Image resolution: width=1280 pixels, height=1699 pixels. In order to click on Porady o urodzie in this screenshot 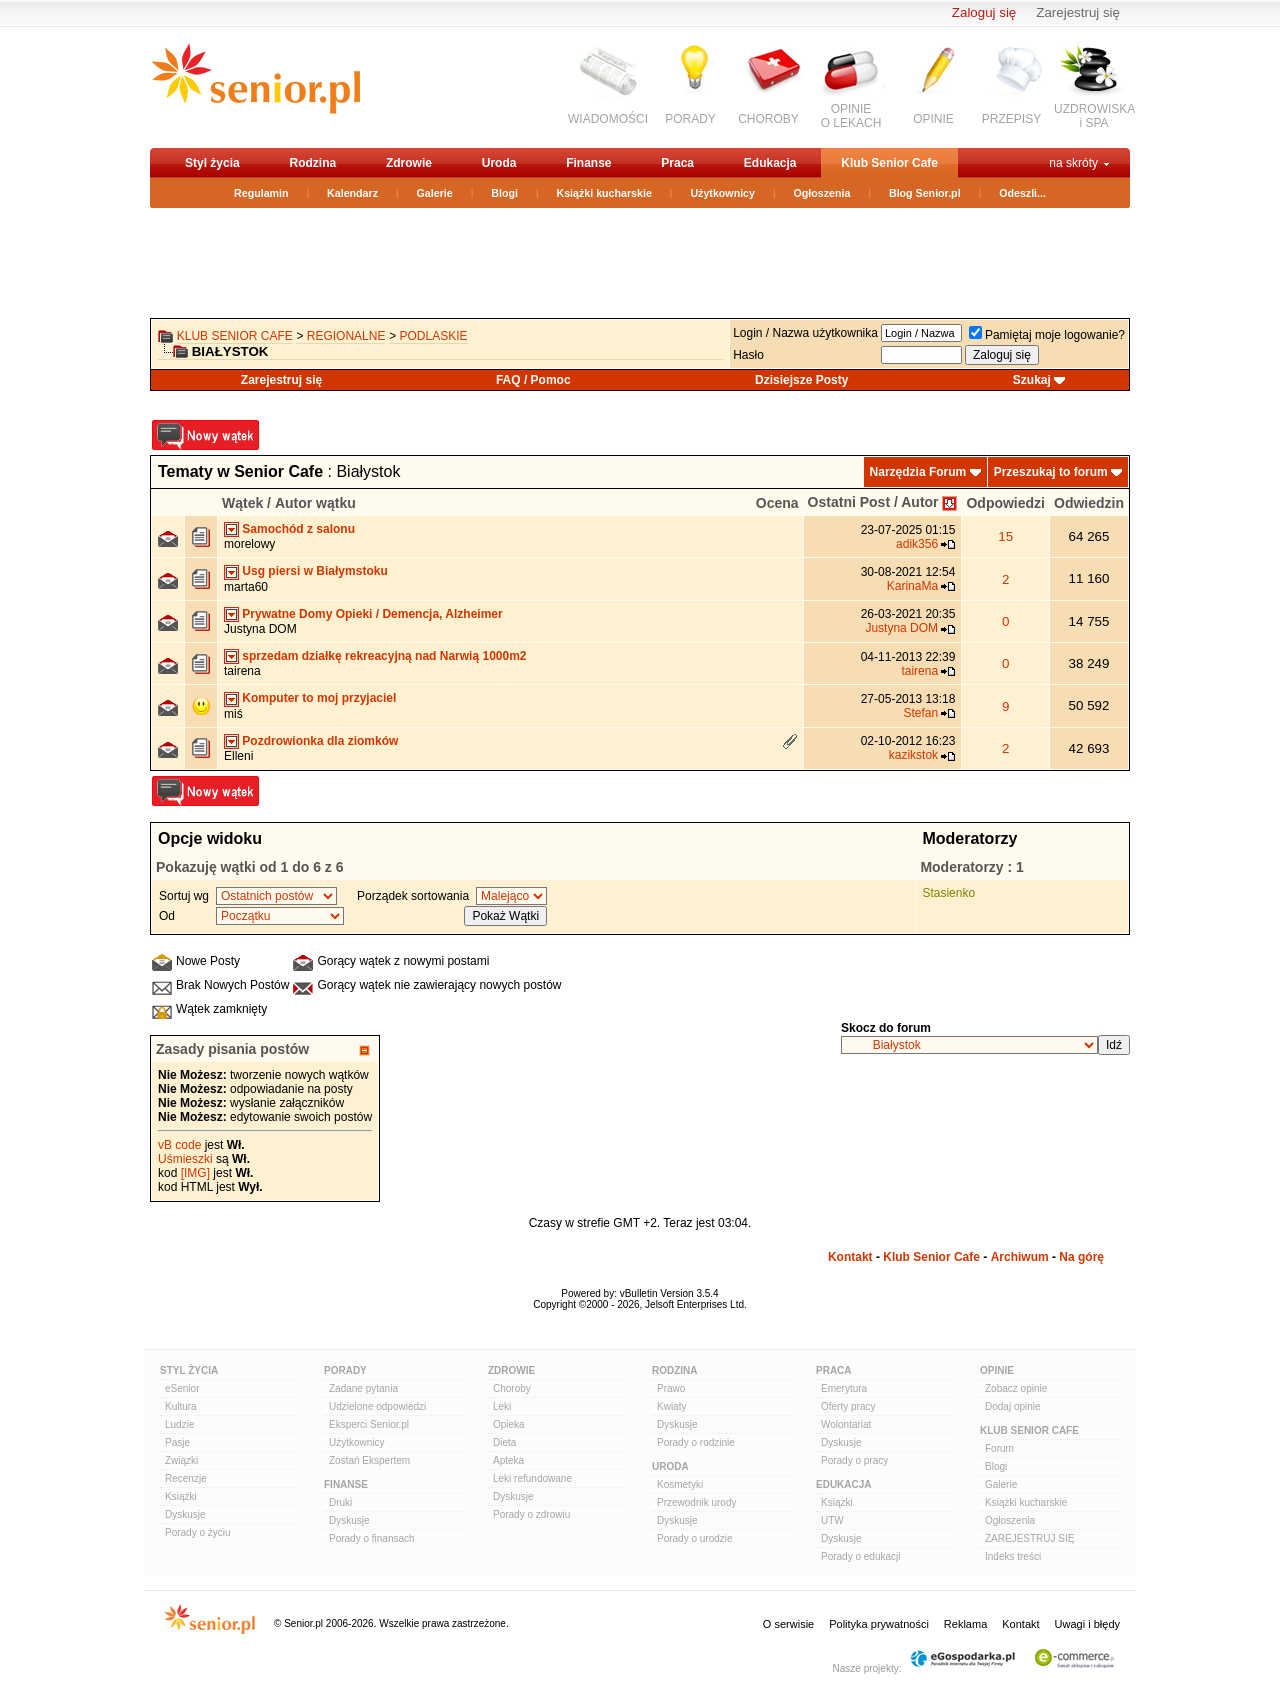, I will do `click(695, 1538)`.